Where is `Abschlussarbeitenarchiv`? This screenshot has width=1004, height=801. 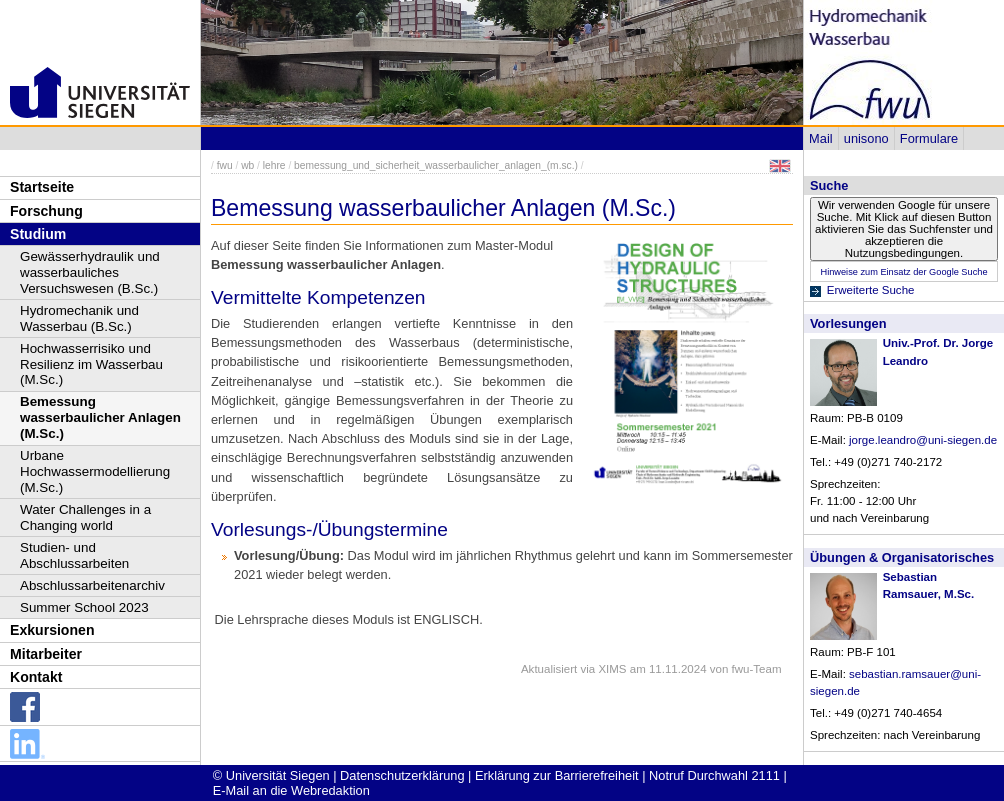 Abschlussarbeitenarchiv is located at coordinates (92, 585).